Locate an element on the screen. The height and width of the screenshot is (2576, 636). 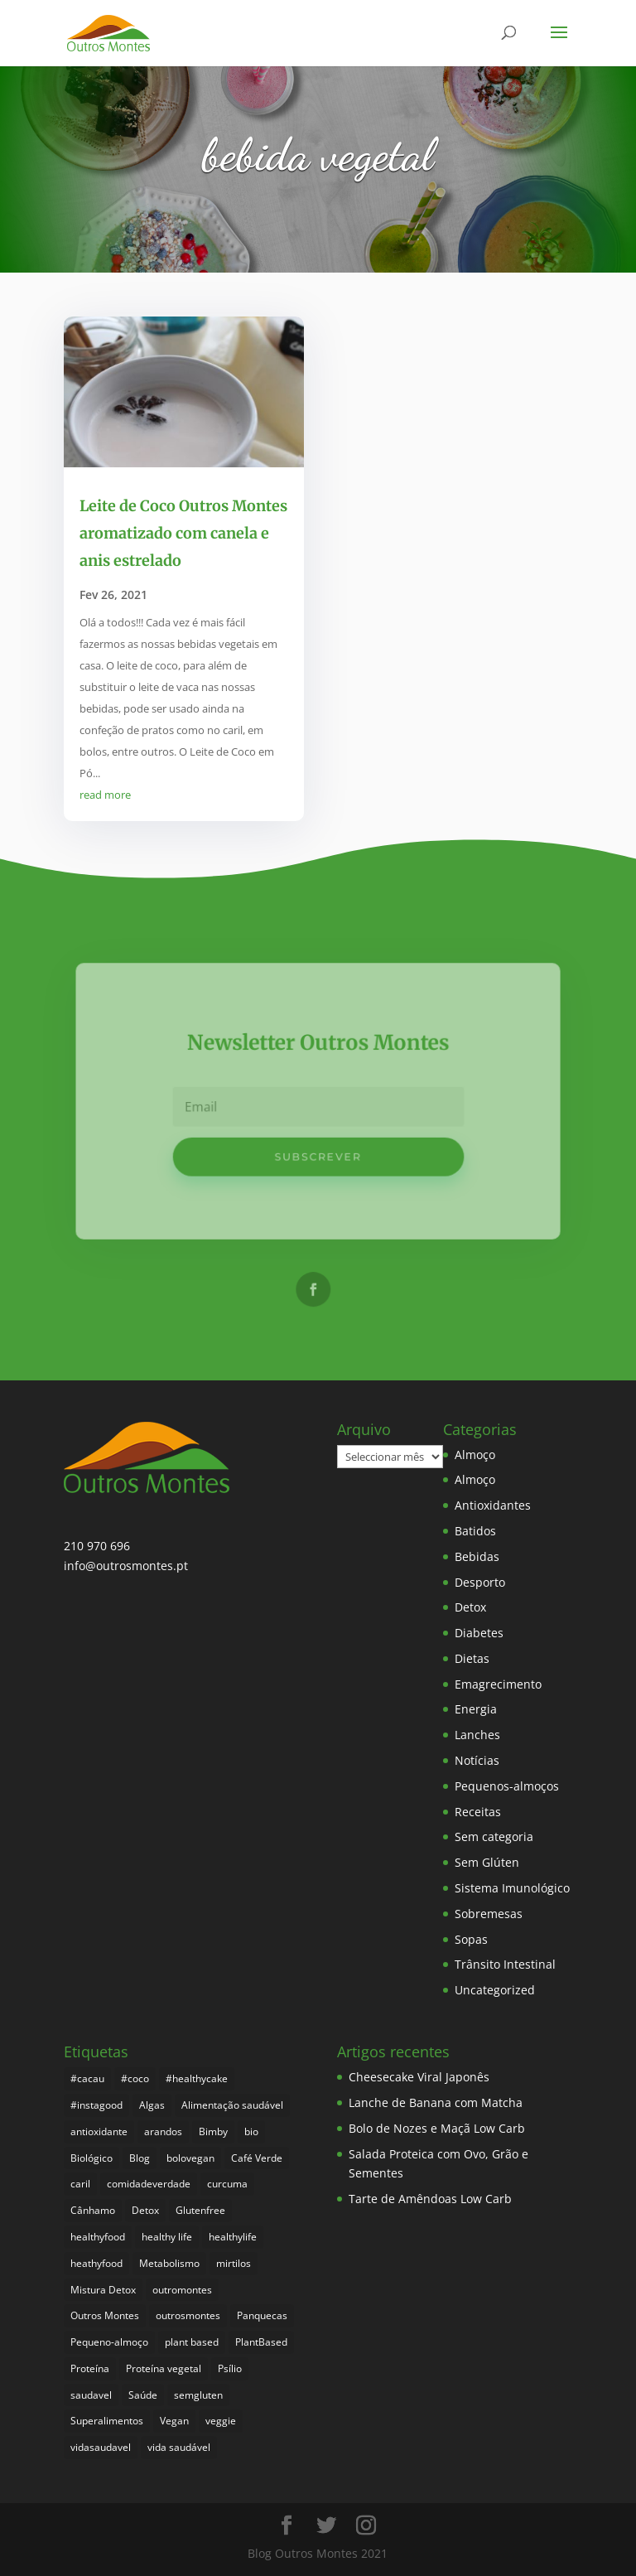
healthy life [healthy life (4 itens)] is located at coordinates (167, 2237).